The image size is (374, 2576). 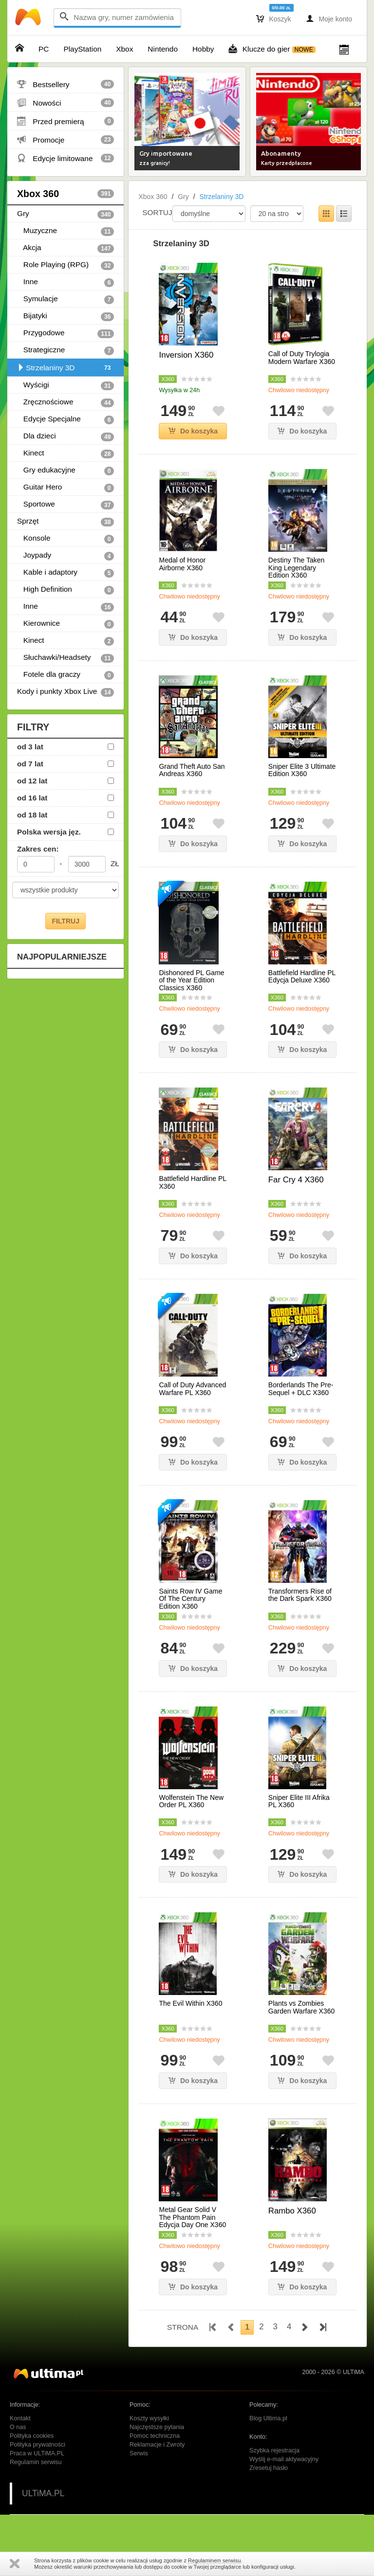 What do you see at coordinates (37, 2453) in the screenshot?
I see `Praca w ULTiMA.PL` at bounding box center [37, 2453].